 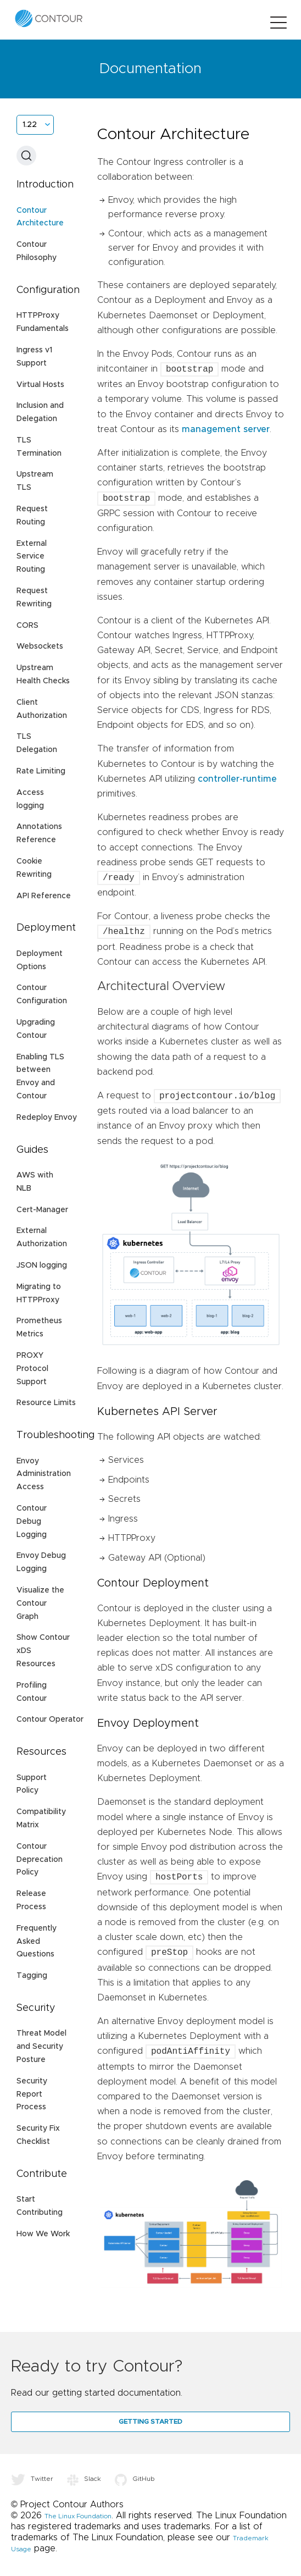 What do you see at coordinates (42, 1210) in the screenshot?
I see `Cert-Manager` at bounding box center [42, 1210].